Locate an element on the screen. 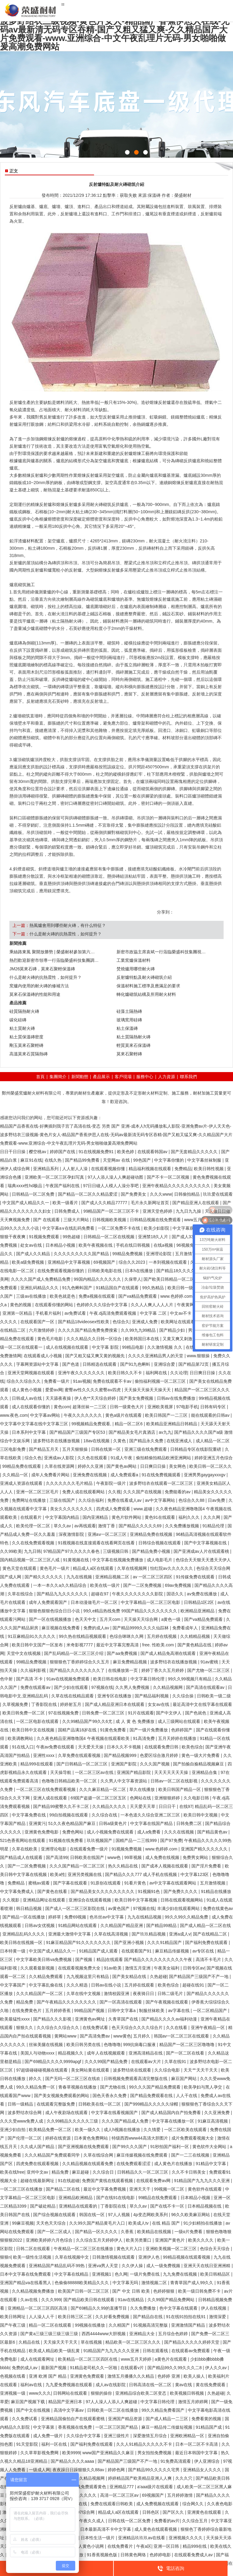 The image size is (233, 2576). 国产精品久久久久av福利动漫 is located at coordinates (169, 2019).